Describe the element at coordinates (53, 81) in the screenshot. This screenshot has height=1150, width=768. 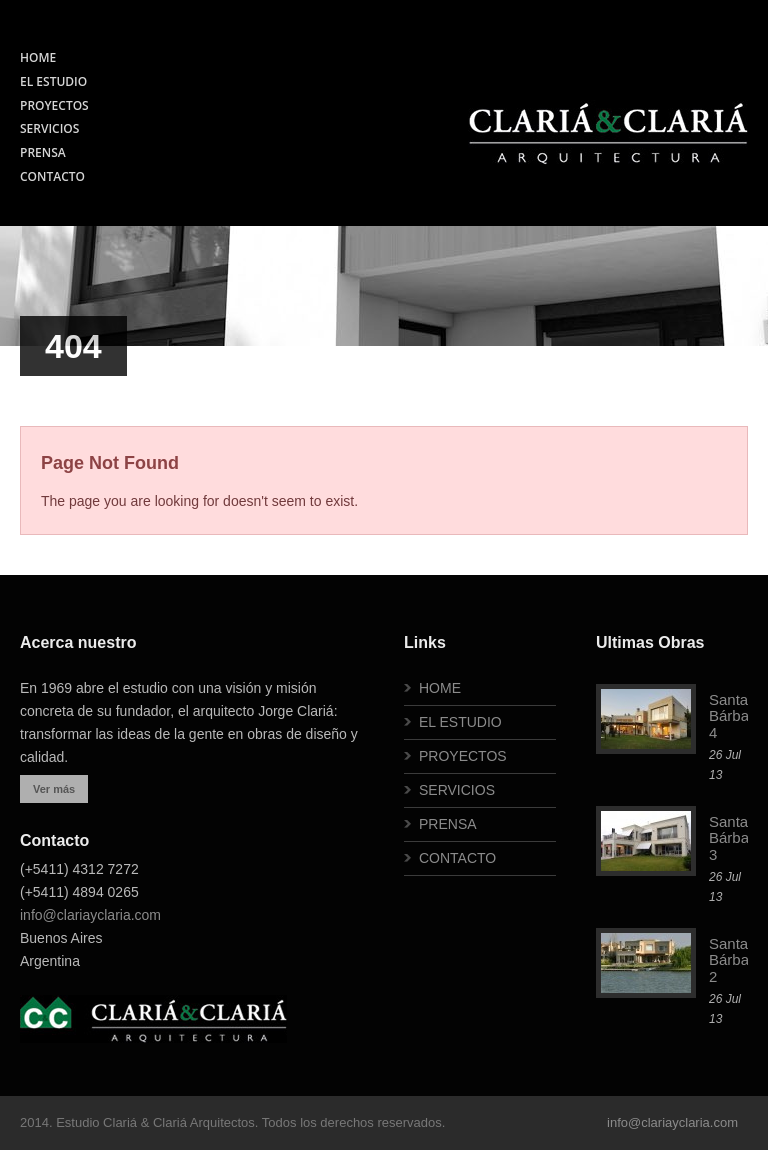
I see `EL ESTUDIO` at that location.